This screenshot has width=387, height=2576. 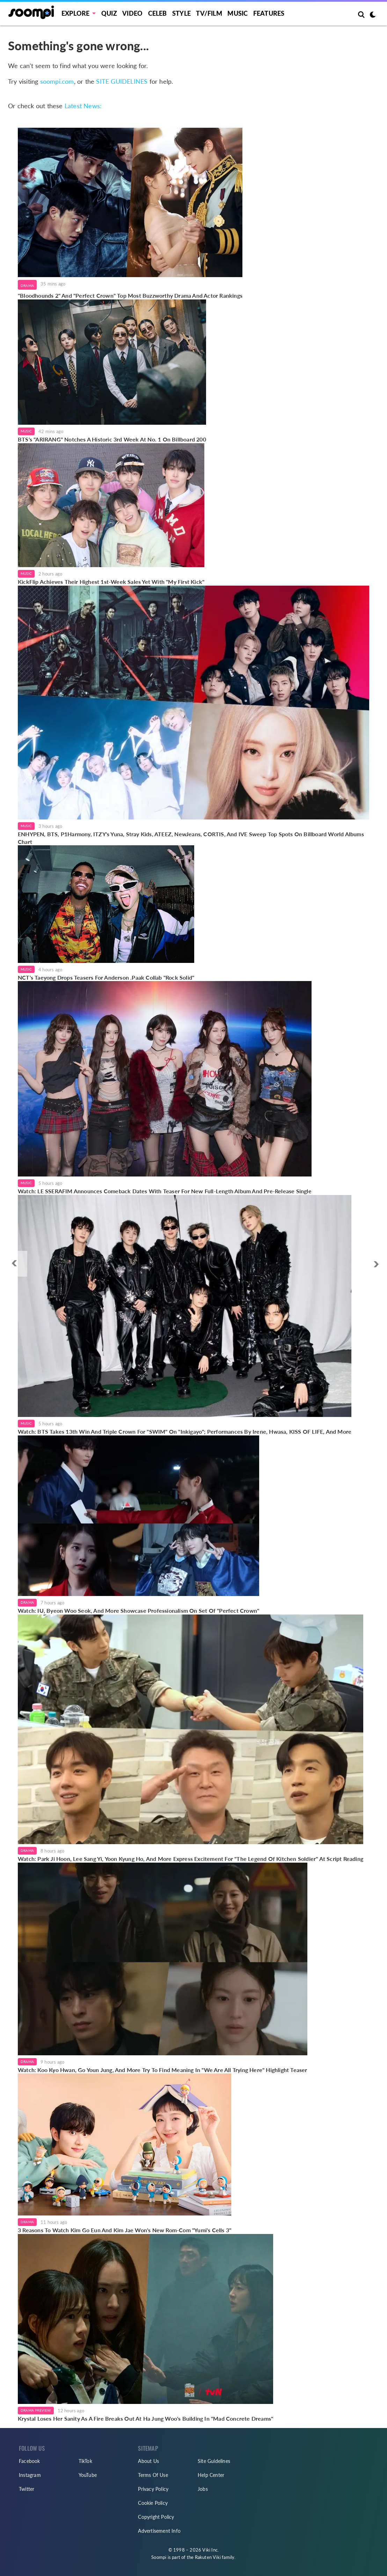 I want to click on YouTube, so click(x=88, y=2475).